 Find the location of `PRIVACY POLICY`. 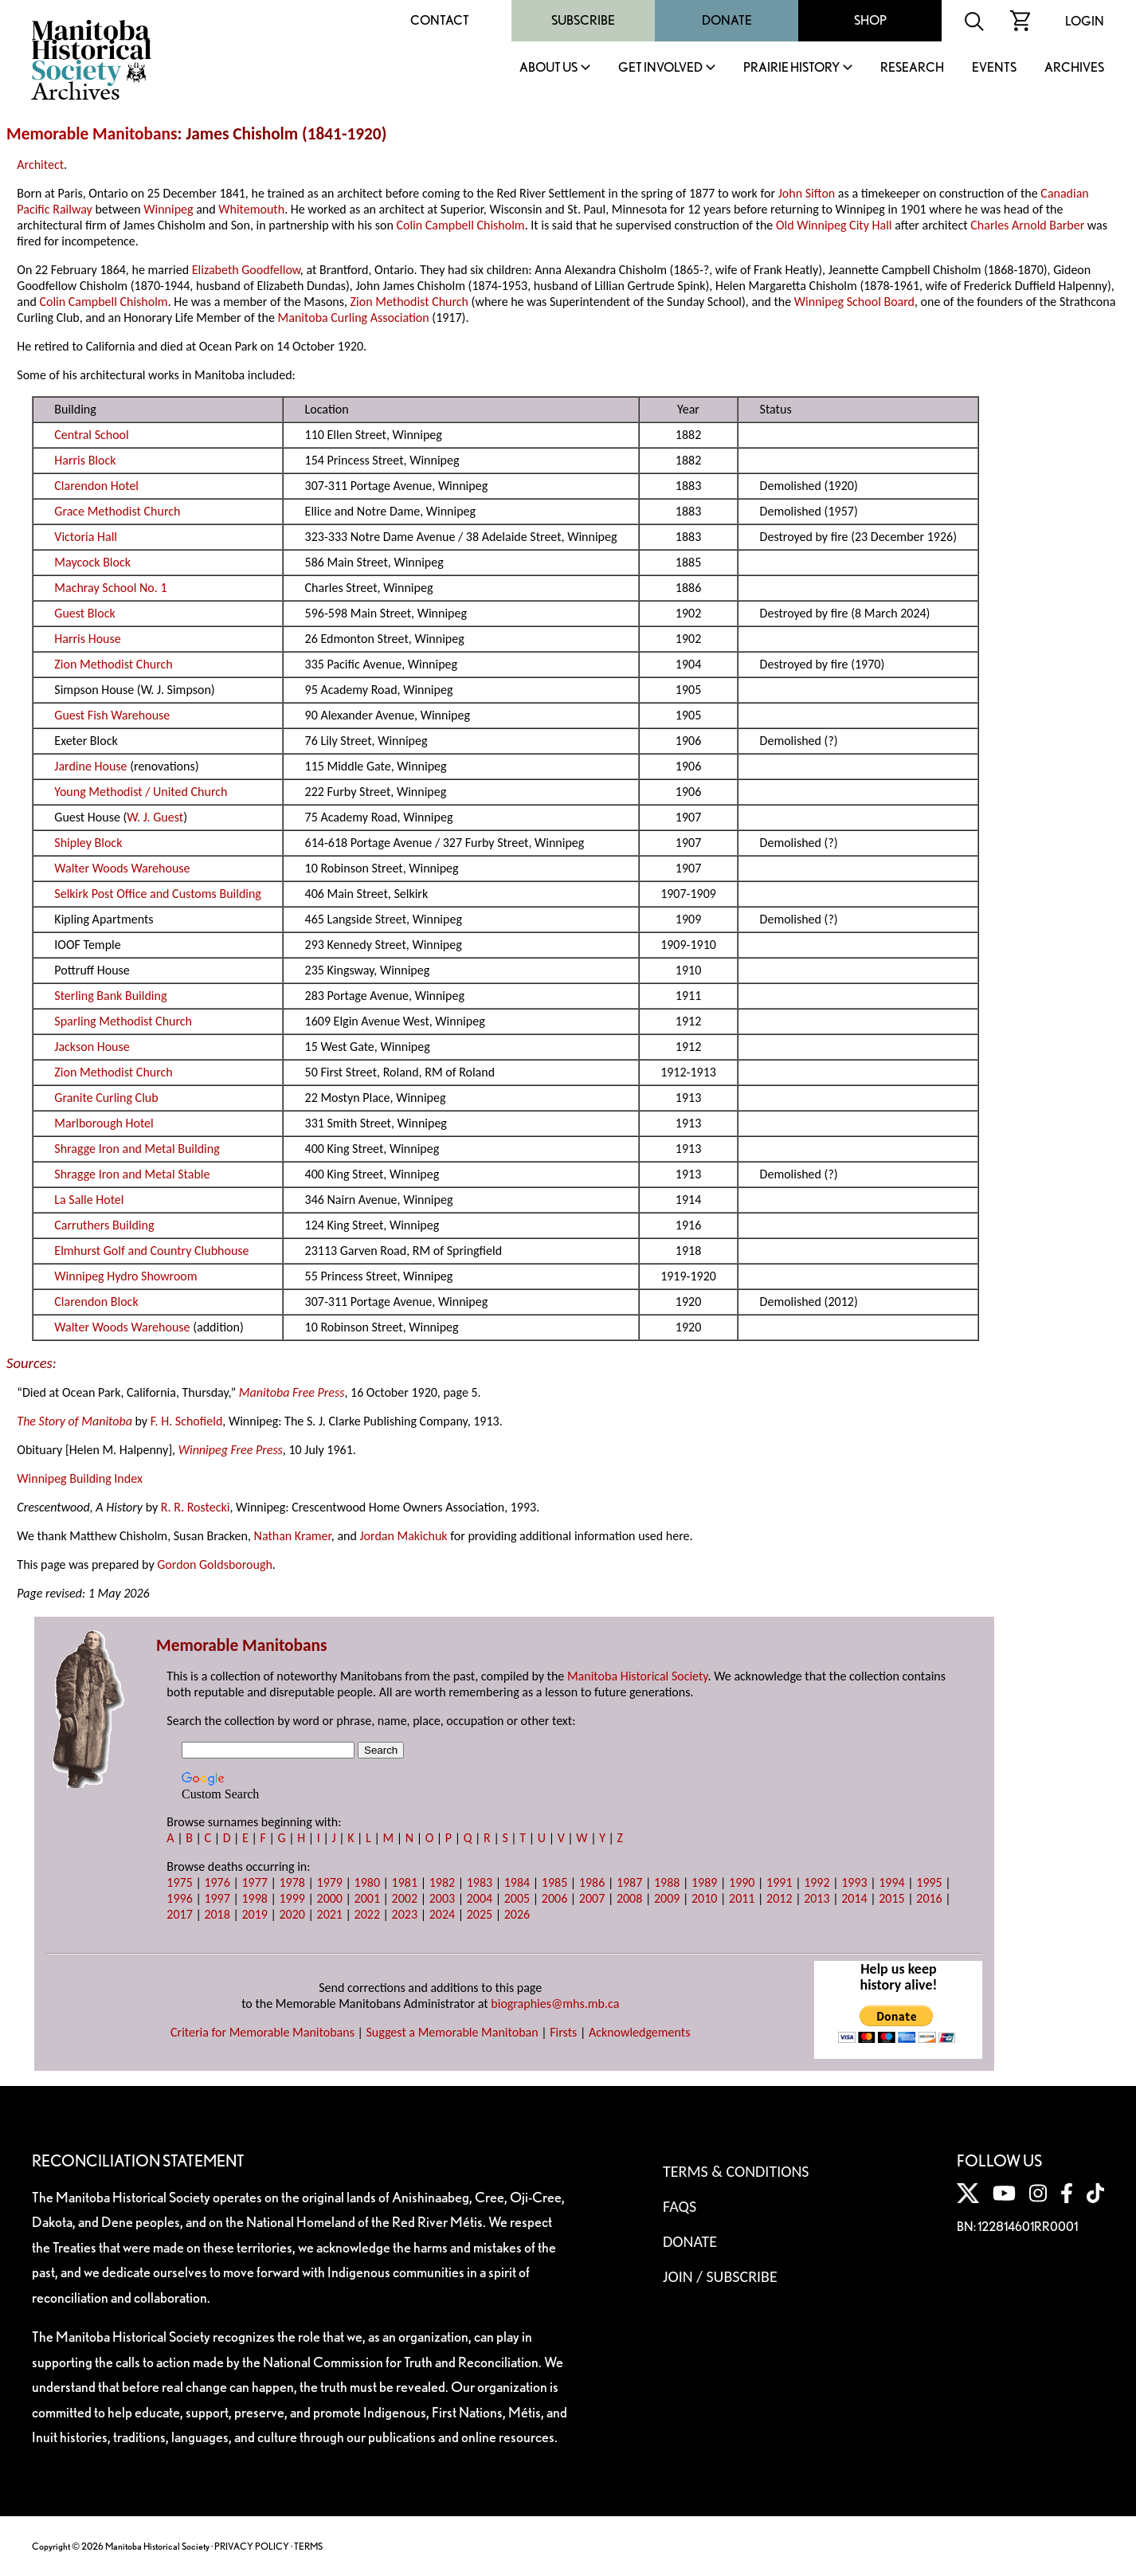

PRIVACY POLICY is located at coordinates (251, 2546).